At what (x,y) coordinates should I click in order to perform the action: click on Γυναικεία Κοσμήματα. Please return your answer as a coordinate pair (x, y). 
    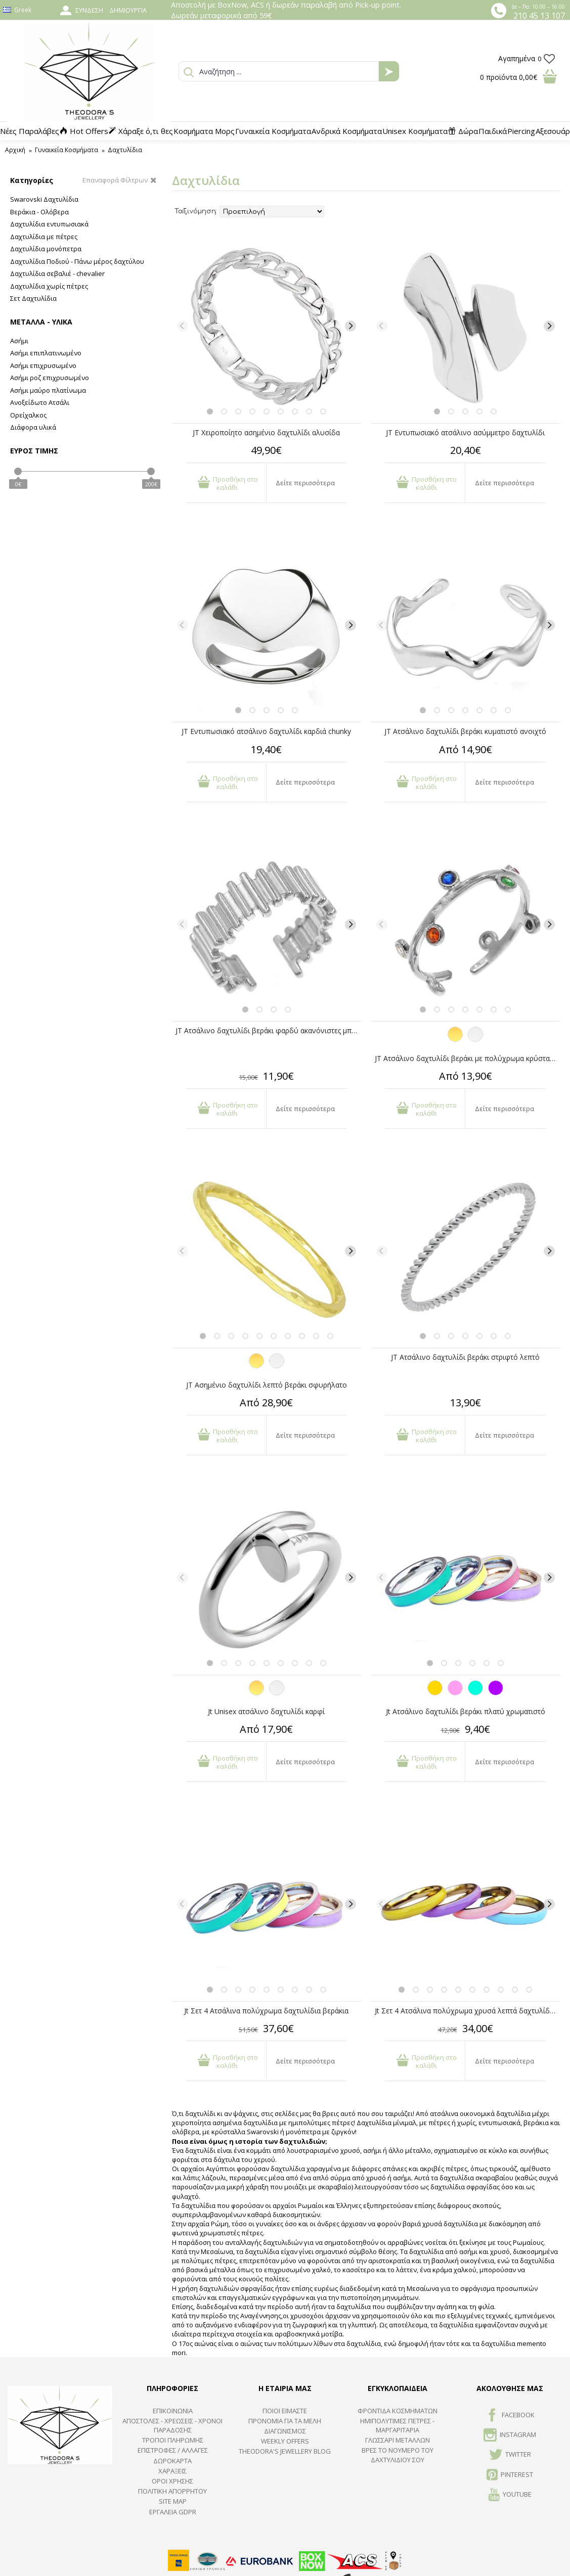
    Looking at the image, I should click on (66, 150).